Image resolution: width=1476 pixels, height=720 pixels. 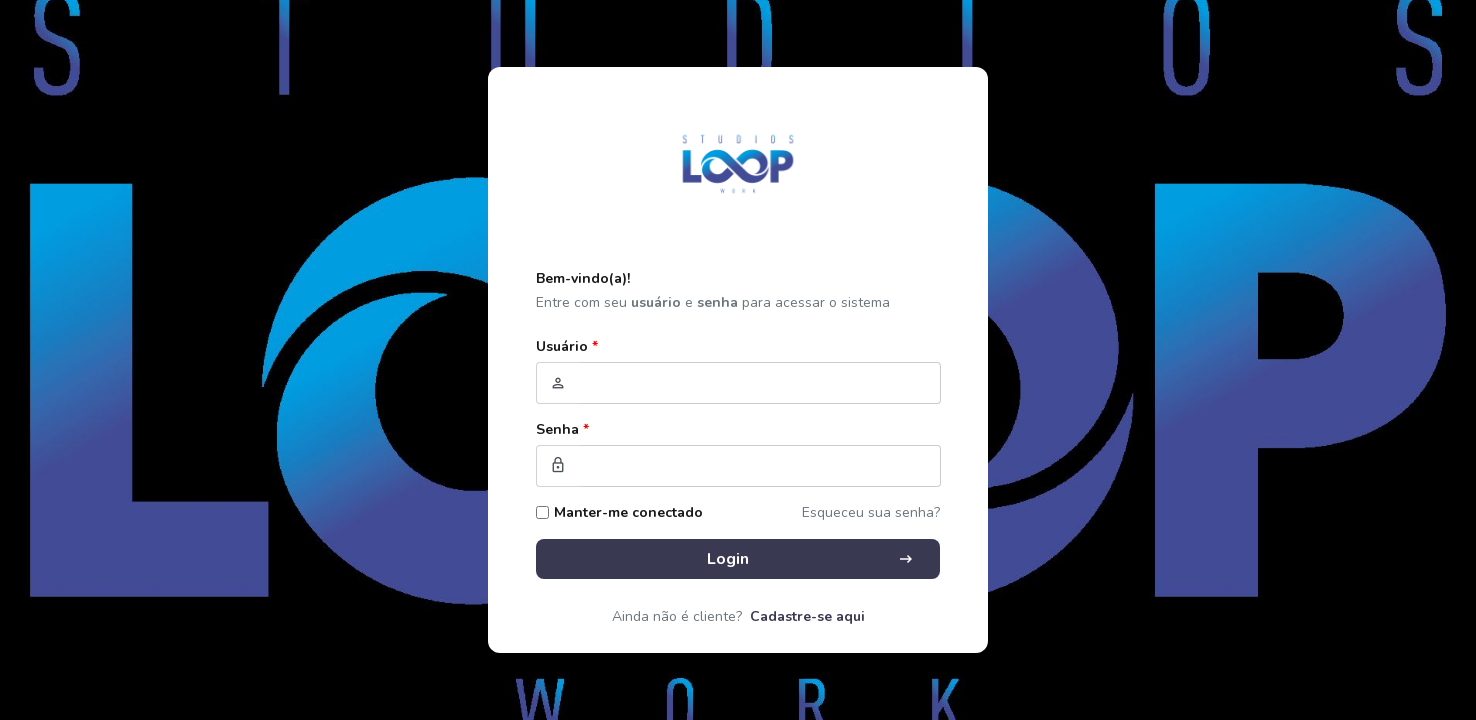 I want to click on Cadastre-se aqui, so click(x=807, y=616).